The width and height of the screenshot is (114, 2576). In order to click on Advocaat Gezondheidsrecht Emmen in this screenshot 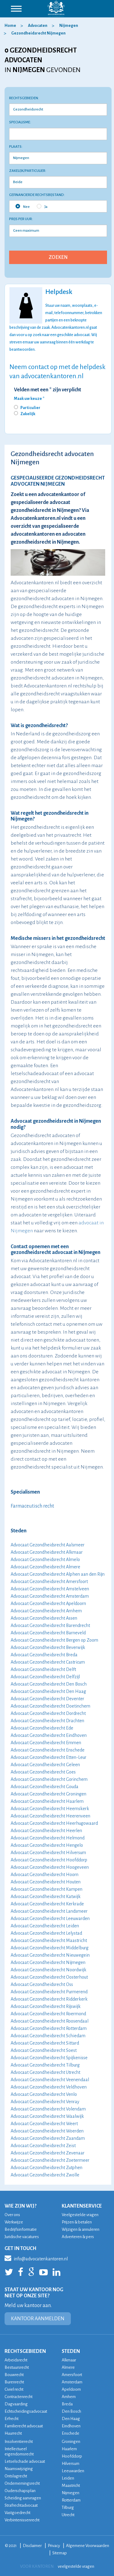, I will do `click(46, 1742)`.